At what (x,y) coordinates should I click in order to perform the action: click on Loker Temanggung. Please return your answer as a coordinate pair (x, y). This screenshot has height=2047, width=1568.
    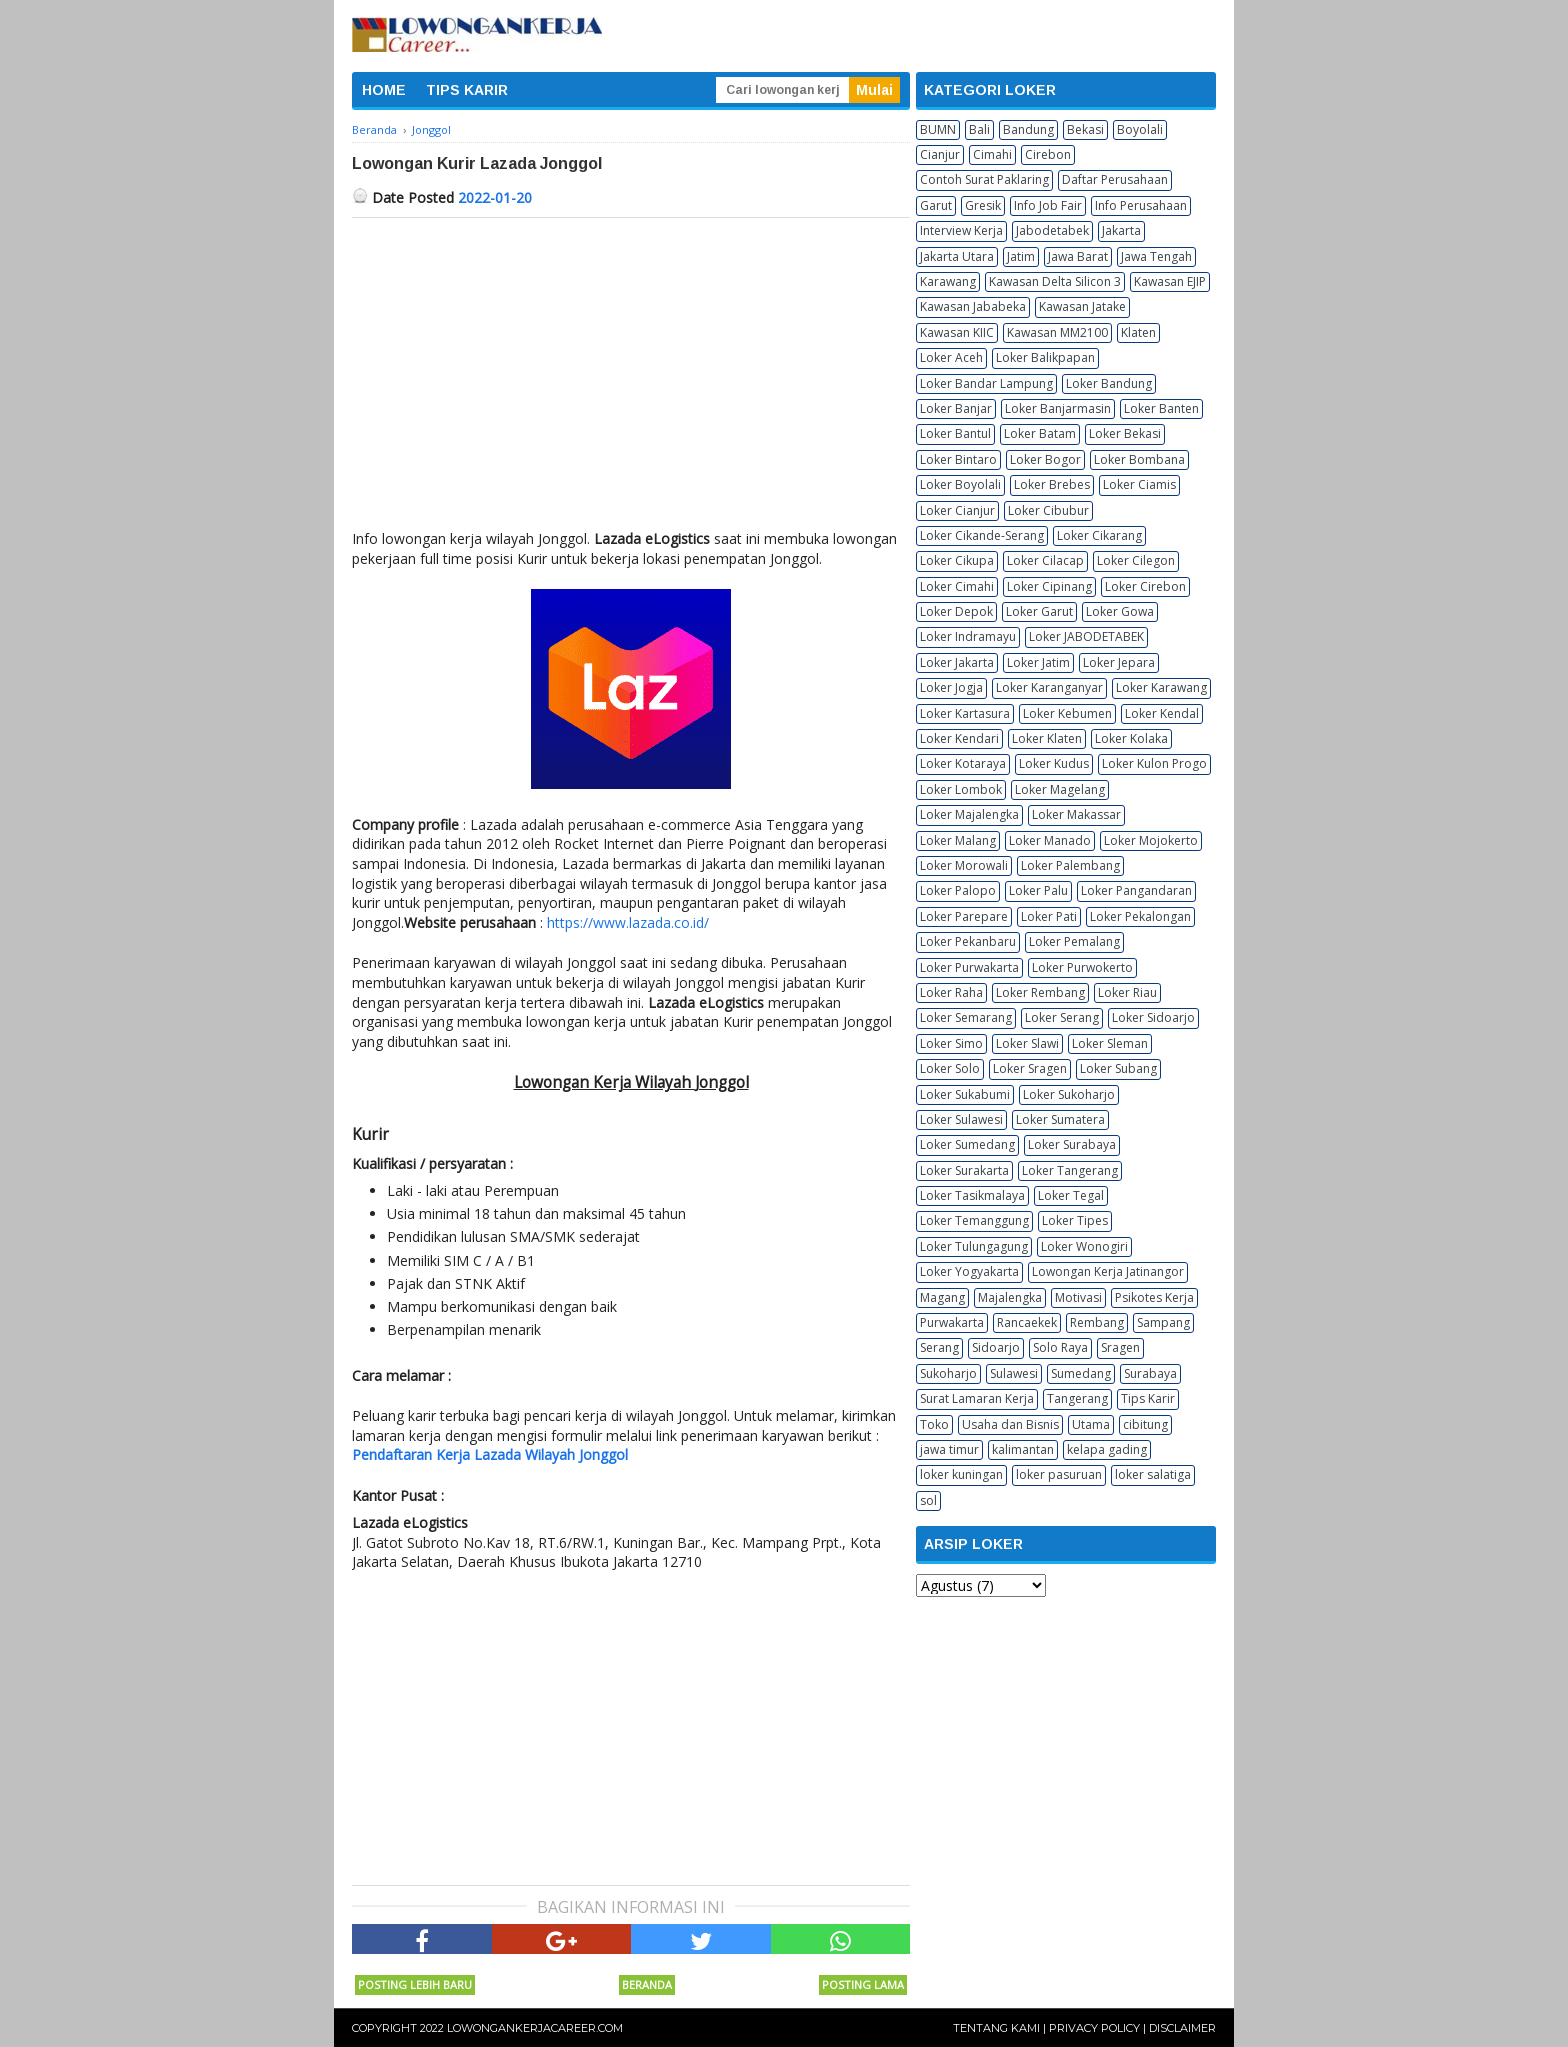
    Looking at the image, I should click on (974, 1220).